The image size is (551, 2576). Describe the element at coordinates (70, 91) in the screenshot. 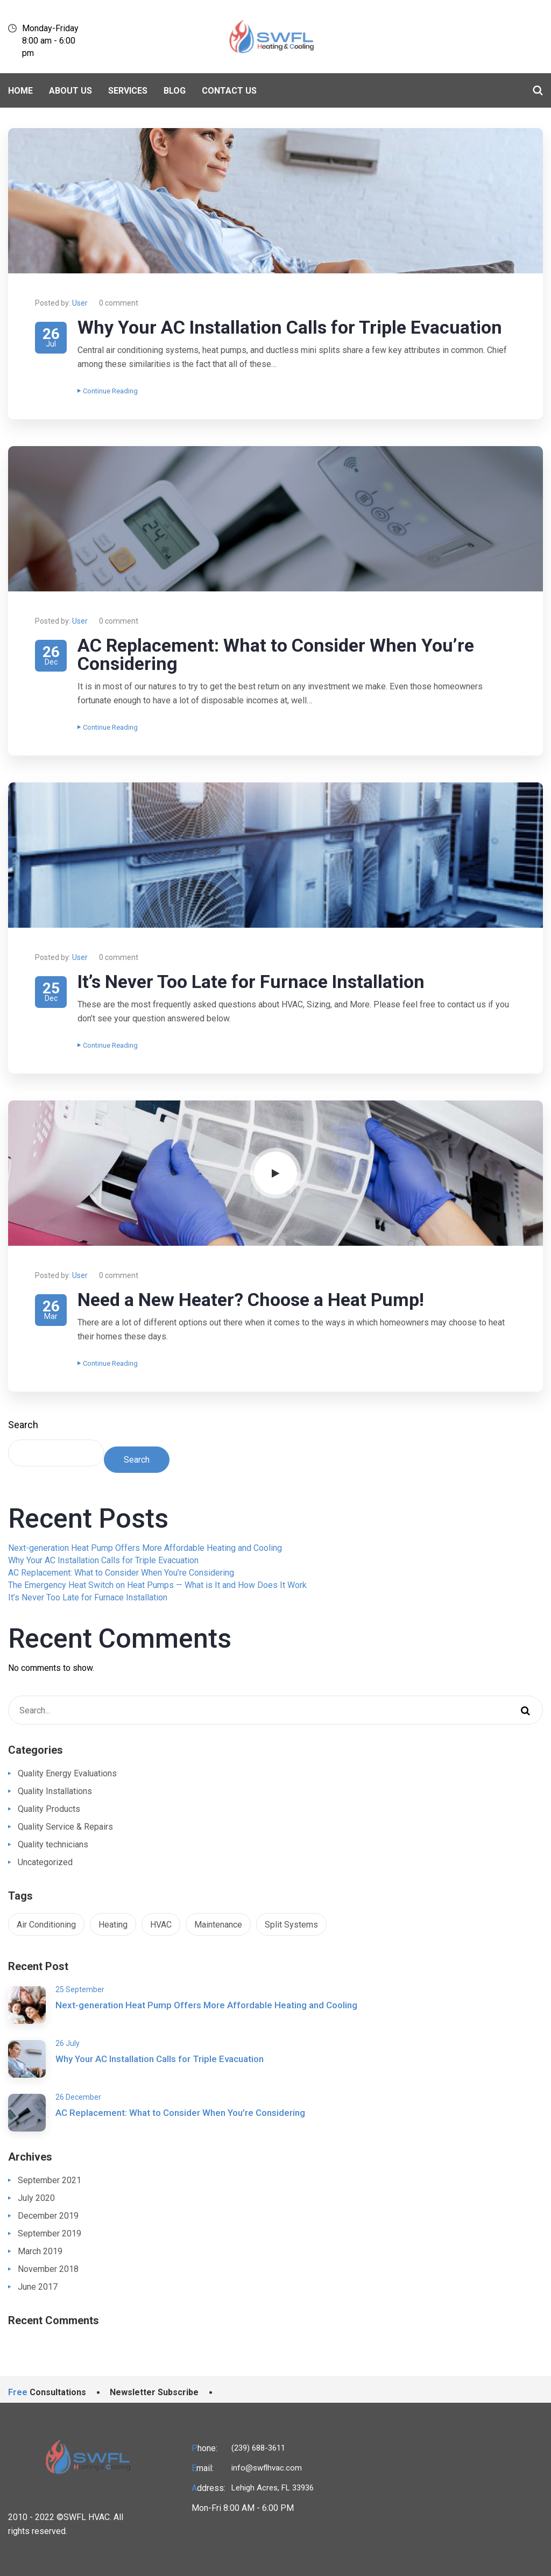

I see `About Us` at that location.